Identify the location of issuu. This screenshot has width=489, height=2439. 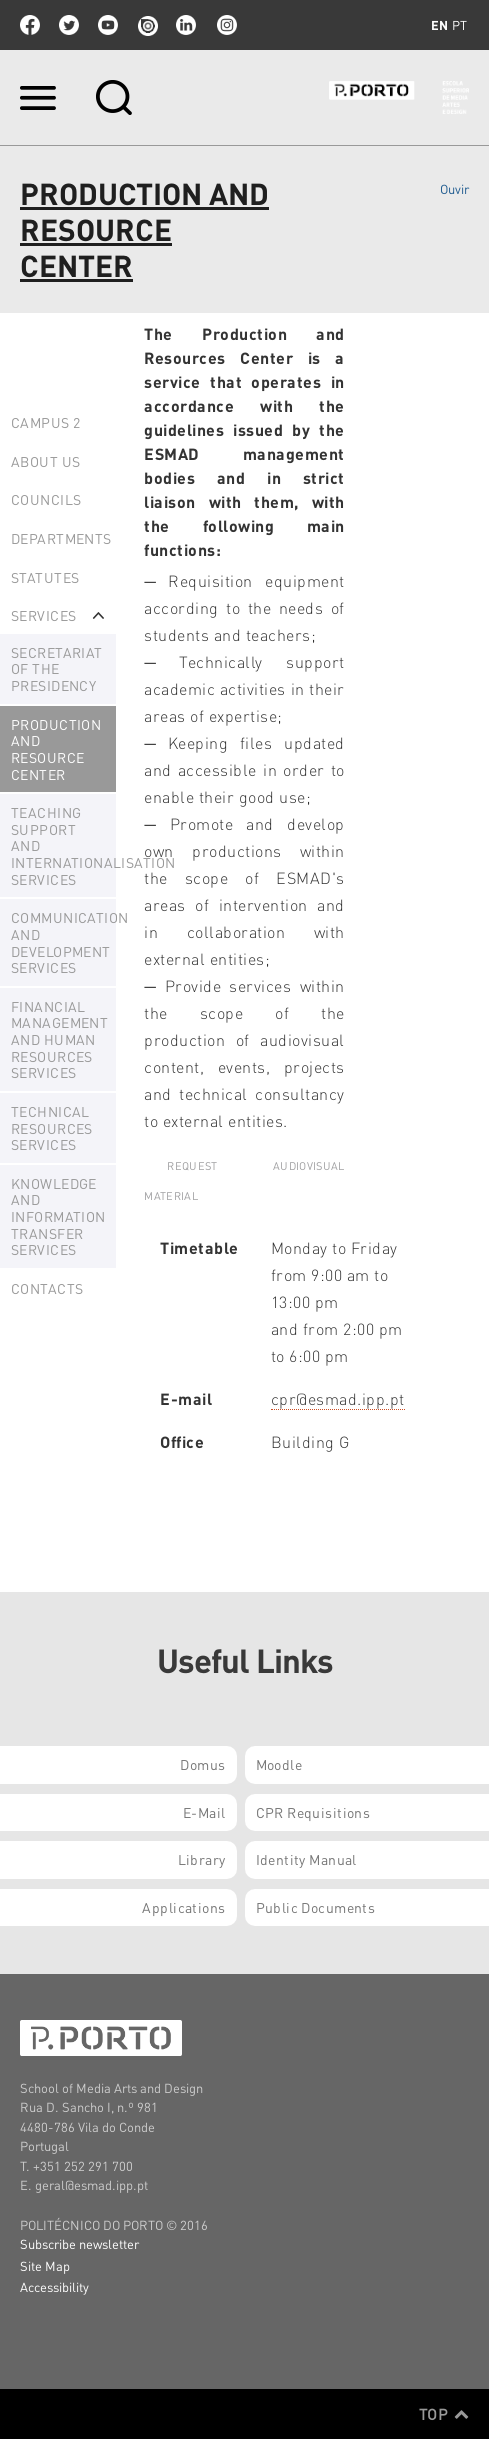
(147, 25).